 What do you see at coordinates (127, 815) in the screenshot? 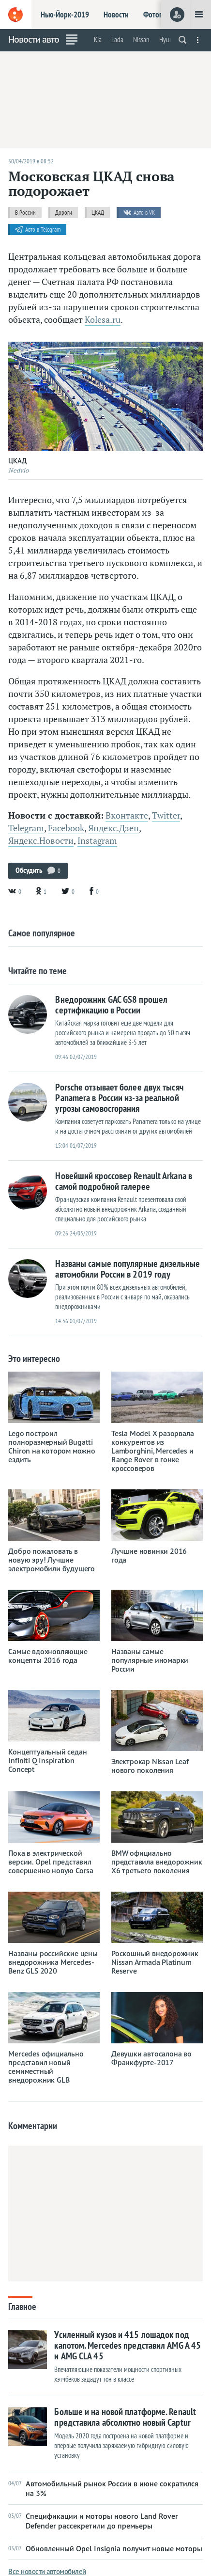
I see `Вконтакте` at bounding box center [127, 815].